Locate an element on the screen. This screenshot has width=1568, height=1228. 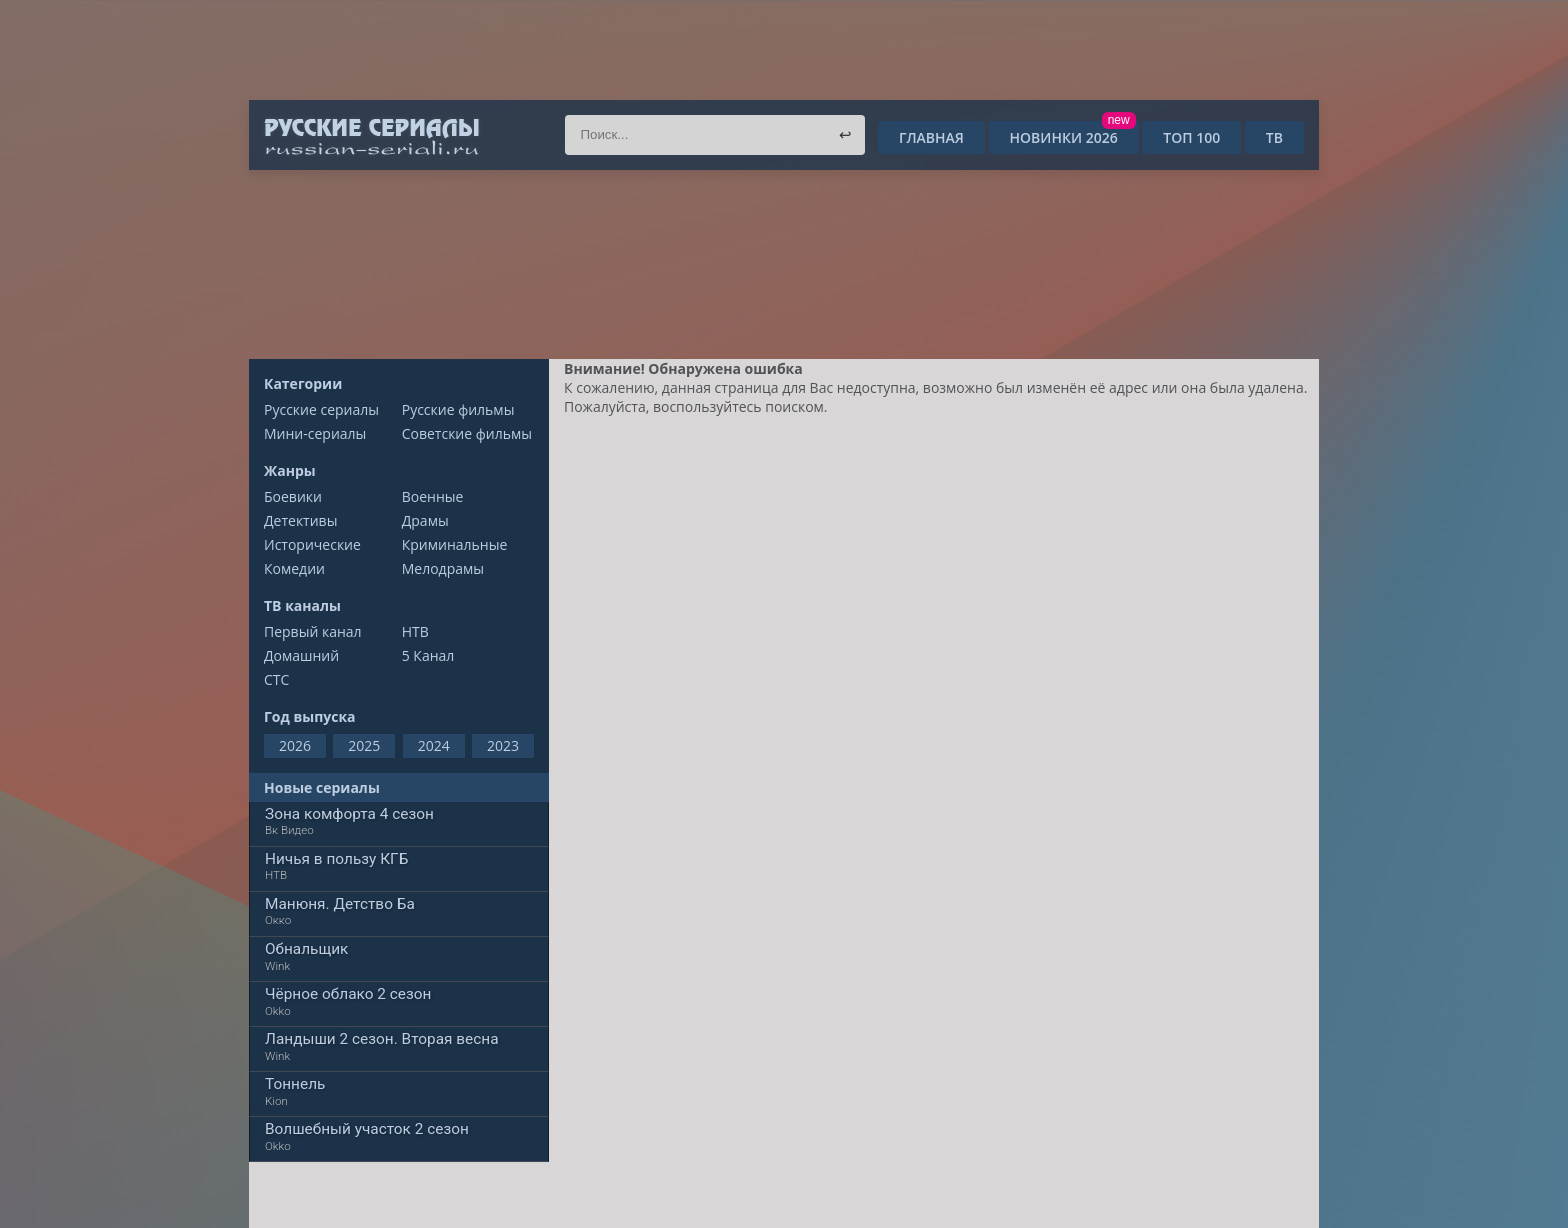
СТС is located at coordinates (276, 679).